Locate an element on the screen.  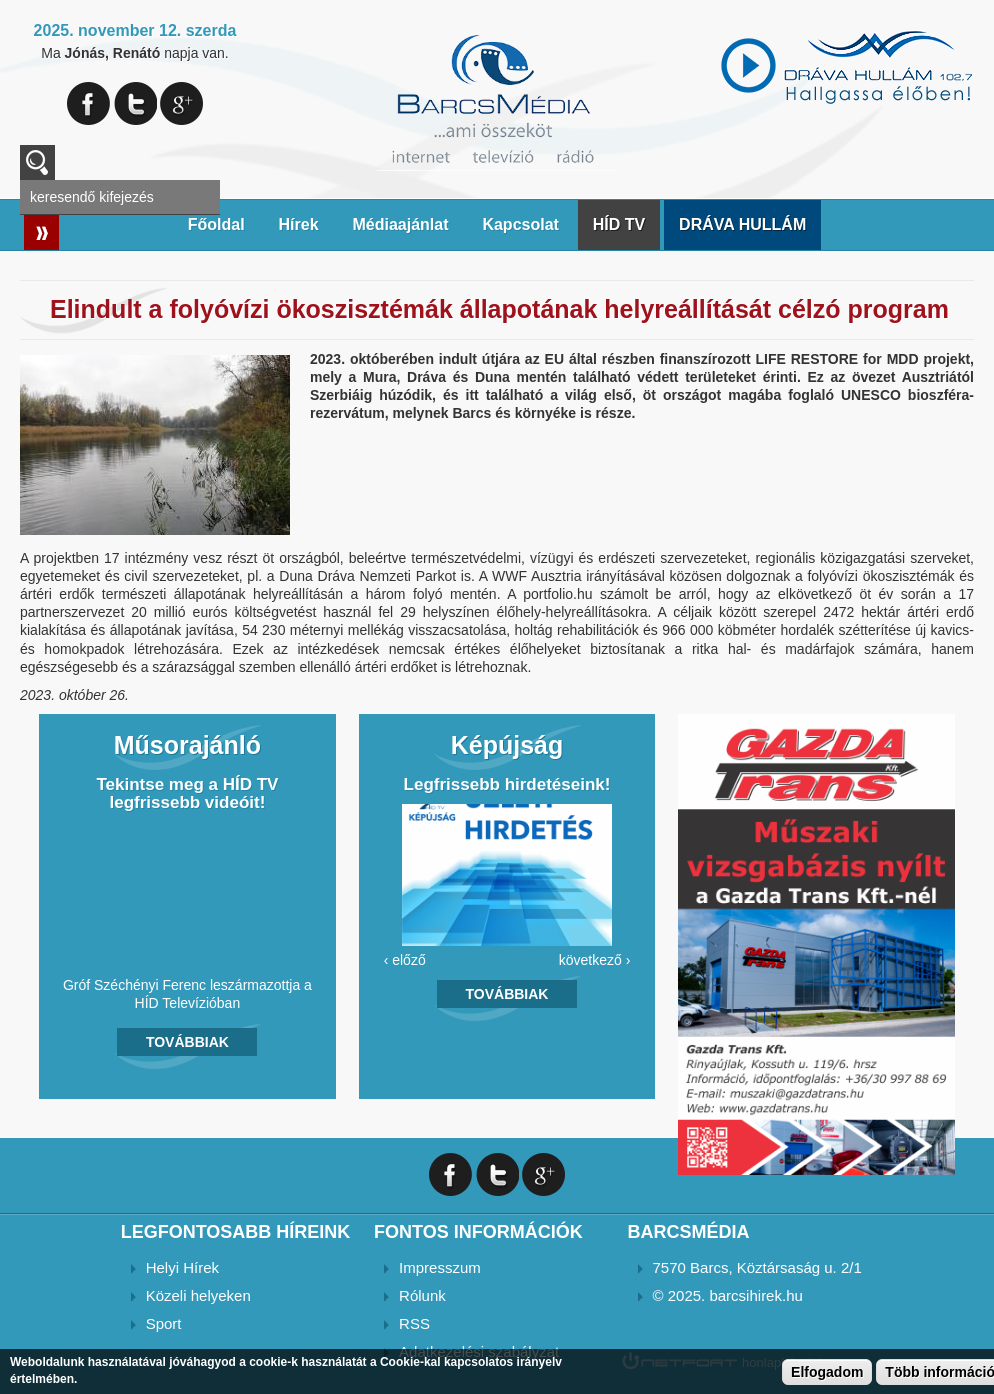
Helyi Hírek is located at coordinates (182, 1267).